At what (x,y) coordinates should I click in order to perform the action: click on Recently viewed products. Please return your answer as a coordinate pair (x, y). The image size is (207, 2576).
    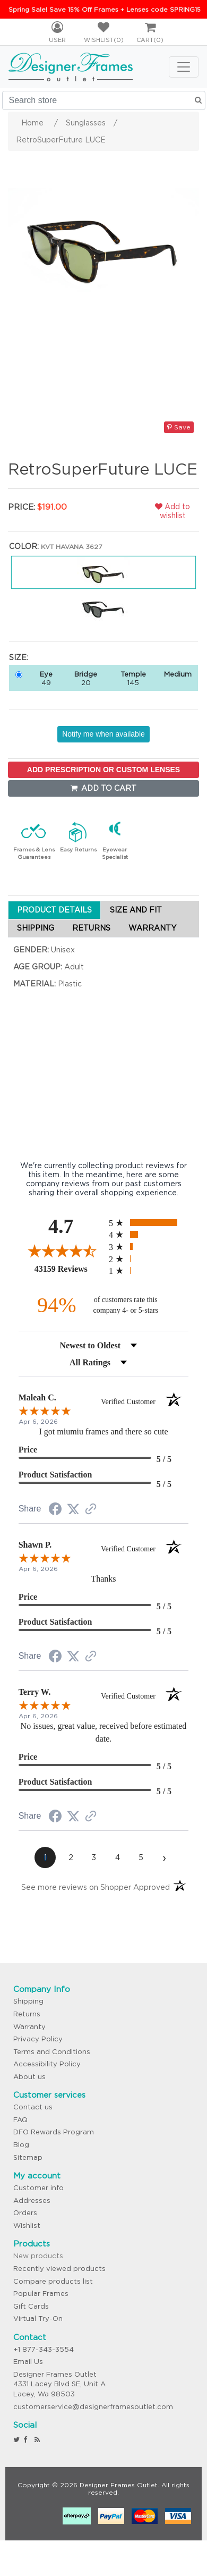
    Looking at the image, I should click on (59, 2269).